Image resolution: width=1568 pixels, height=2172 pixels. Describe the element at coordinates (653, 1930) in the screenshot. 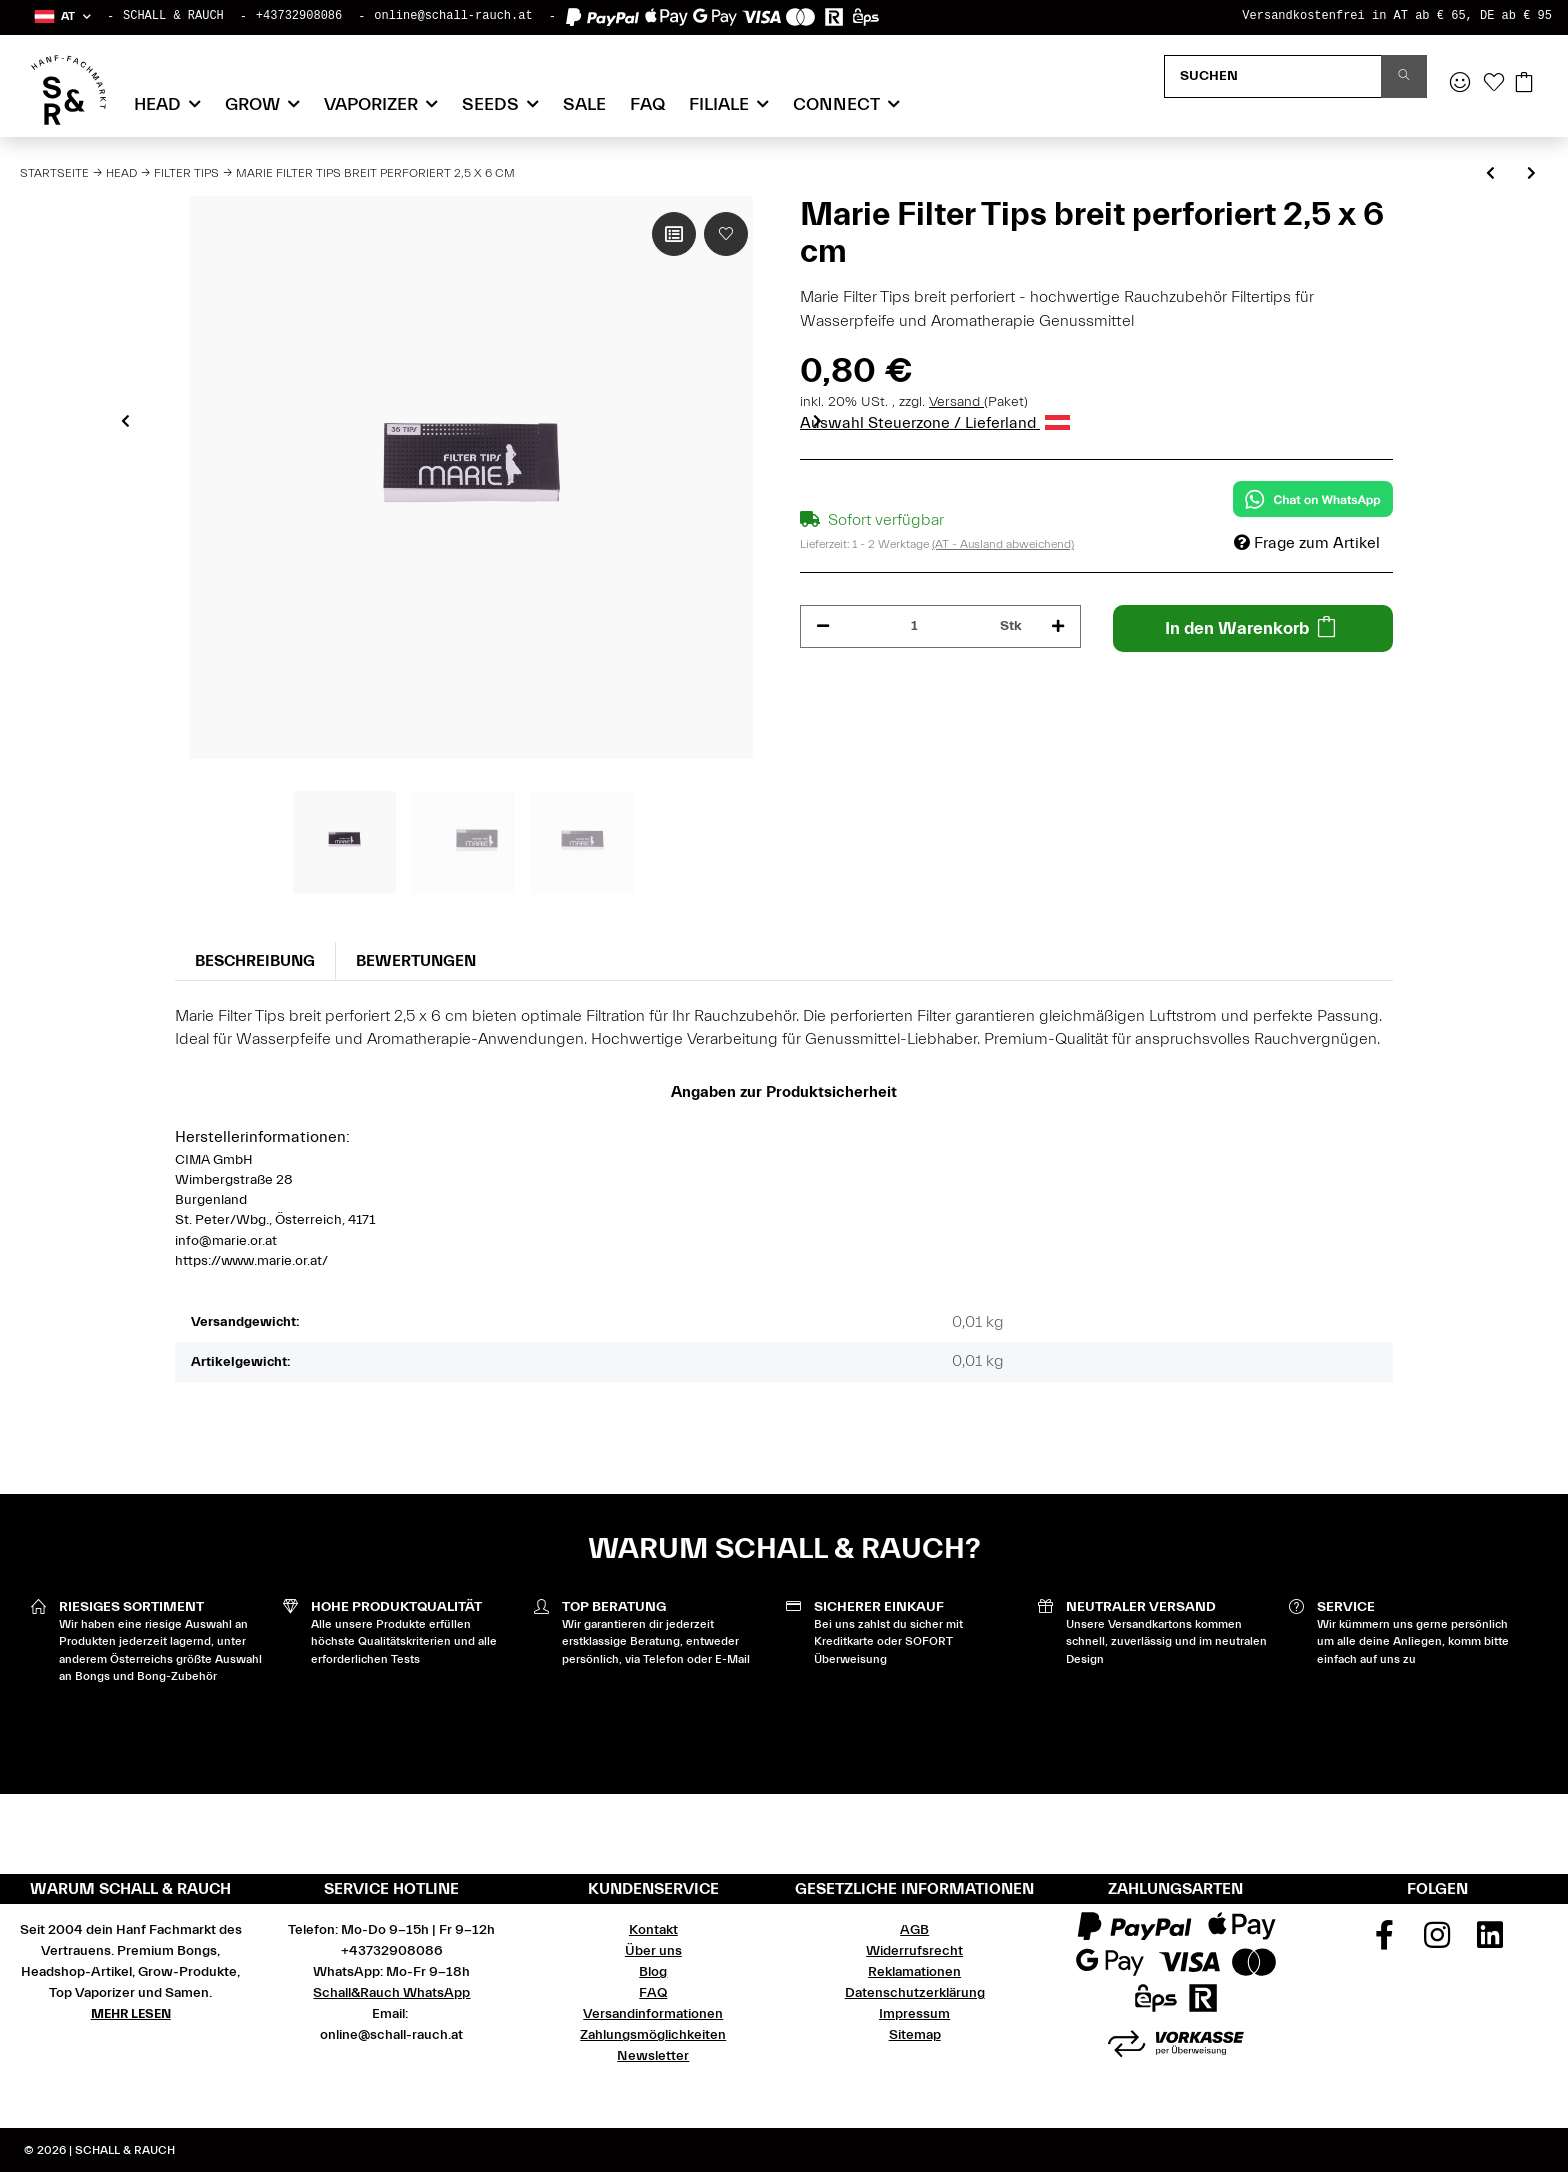

I see `Kontakt` at that location.